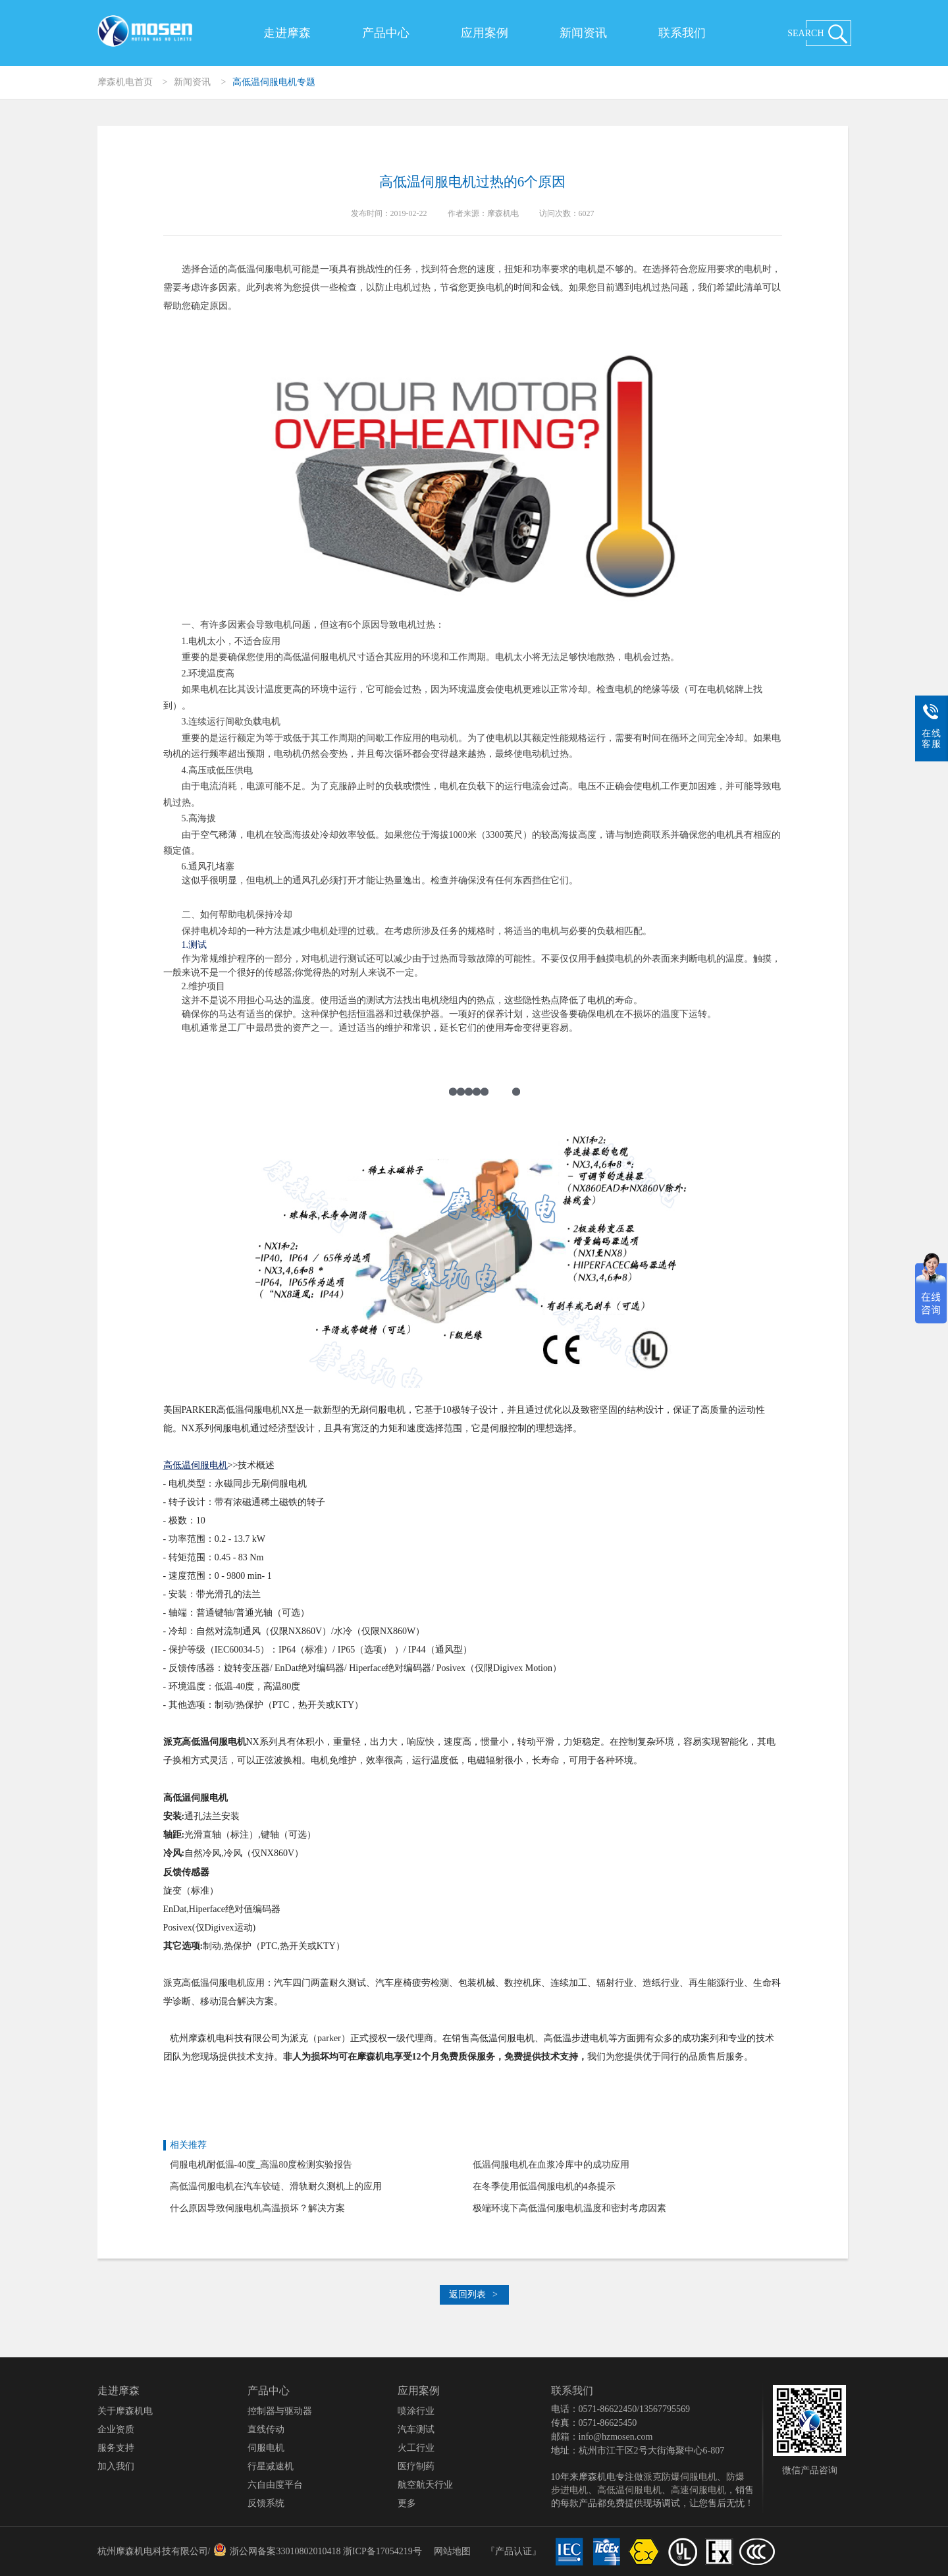  What do you see at coordinates (416, 2448) in the screenshot?
I see `火工行业` at bounding box center [416, 2448].